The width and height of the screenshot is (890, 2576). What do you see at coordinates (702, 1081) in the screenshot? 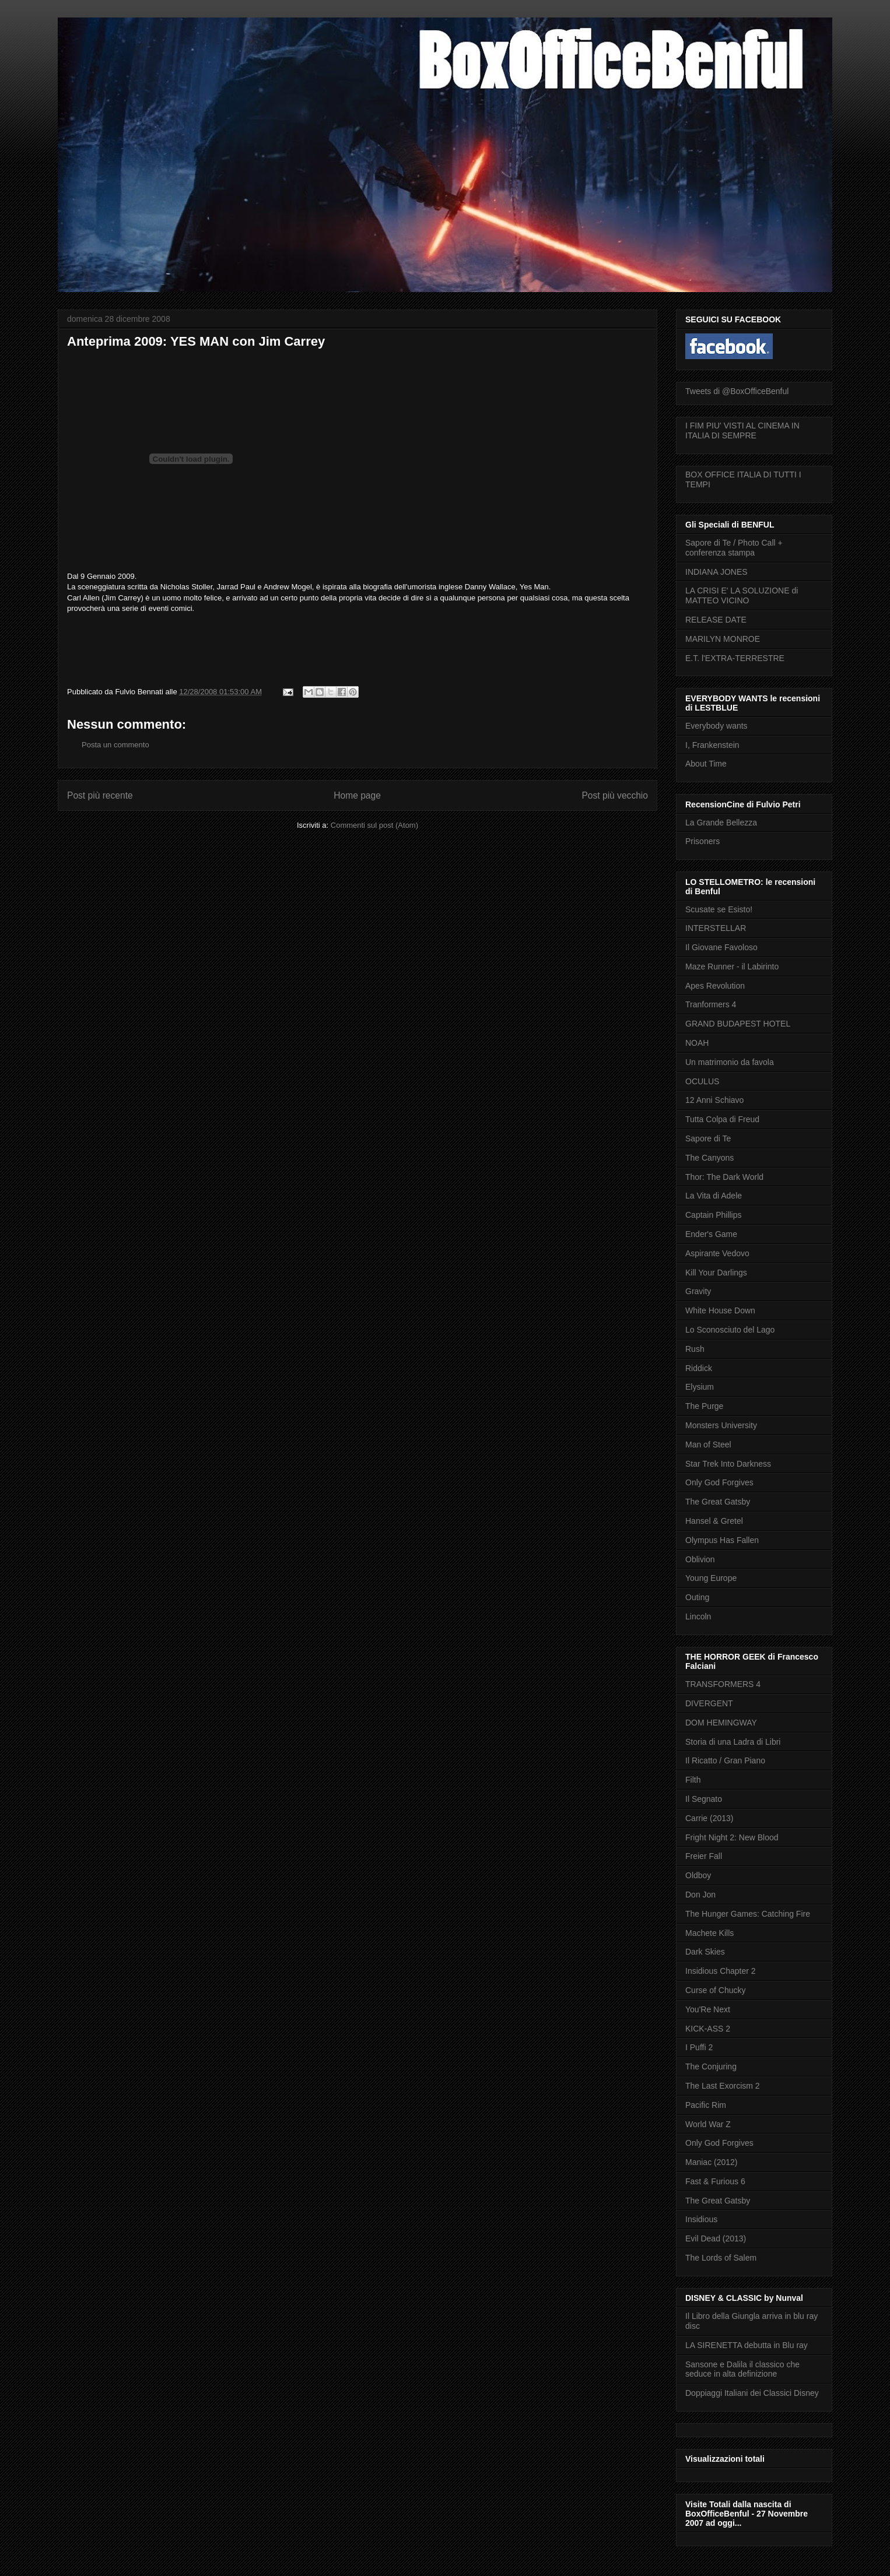
I see `OCULUS` at bounding box center [702, 1081].